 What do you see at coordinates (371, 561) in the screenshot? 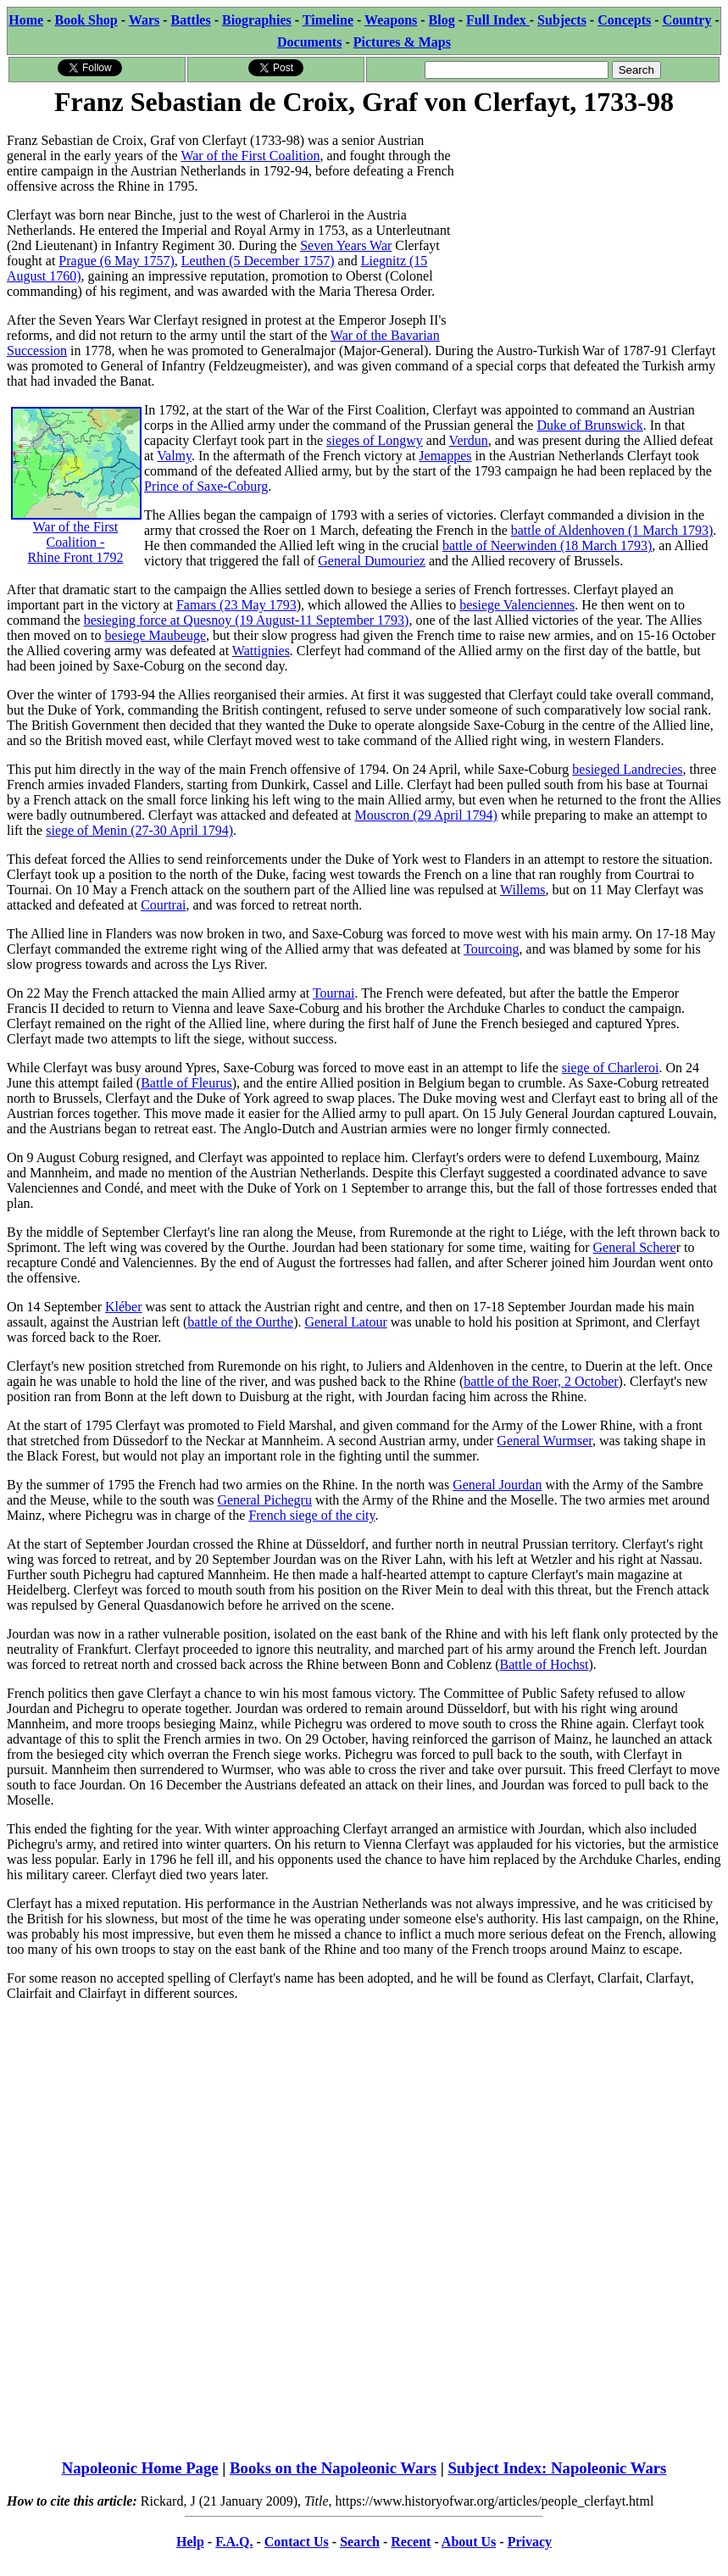
I see `General Dumouriez` at bounding box center [371, 561].